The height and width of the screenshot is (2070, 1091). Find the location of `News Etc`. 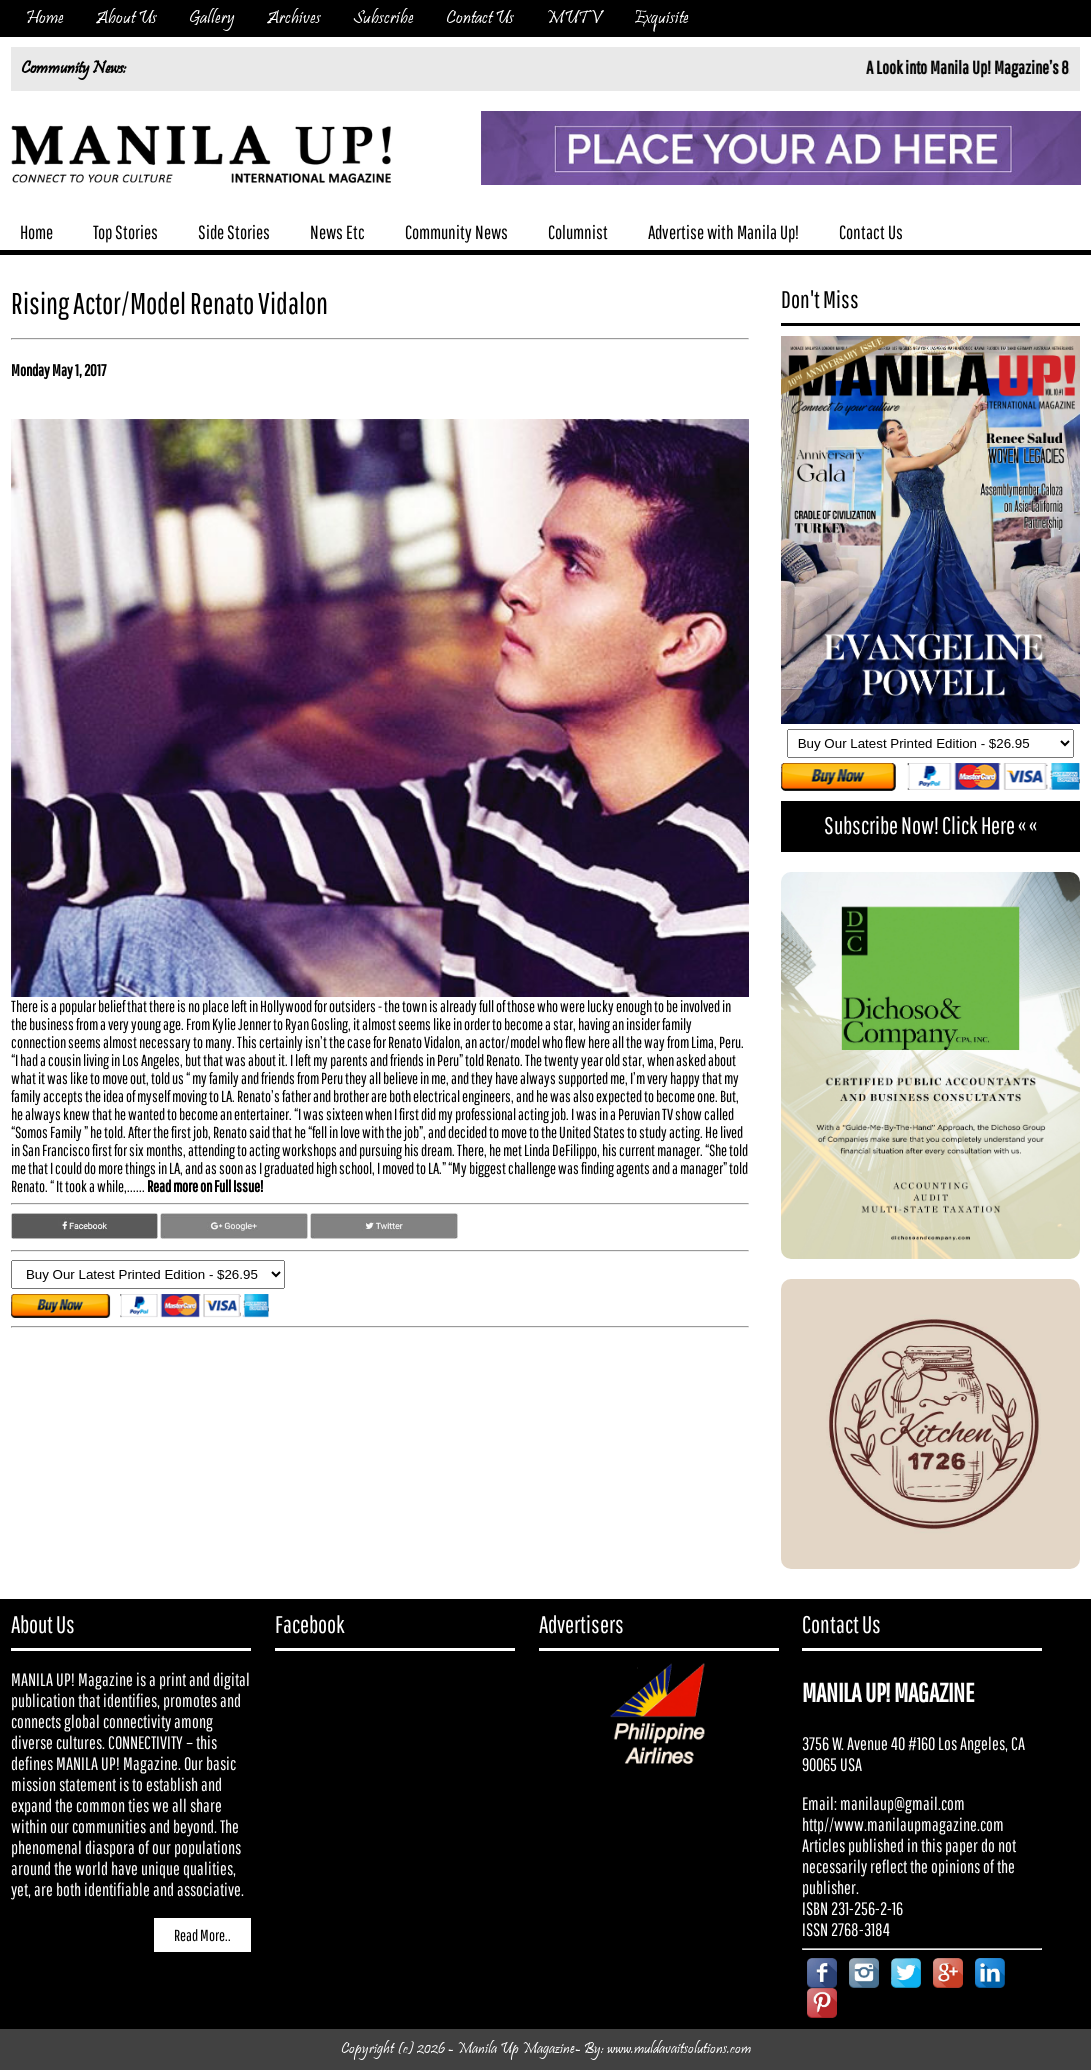

News Etc is located at coordinates (337, 232).